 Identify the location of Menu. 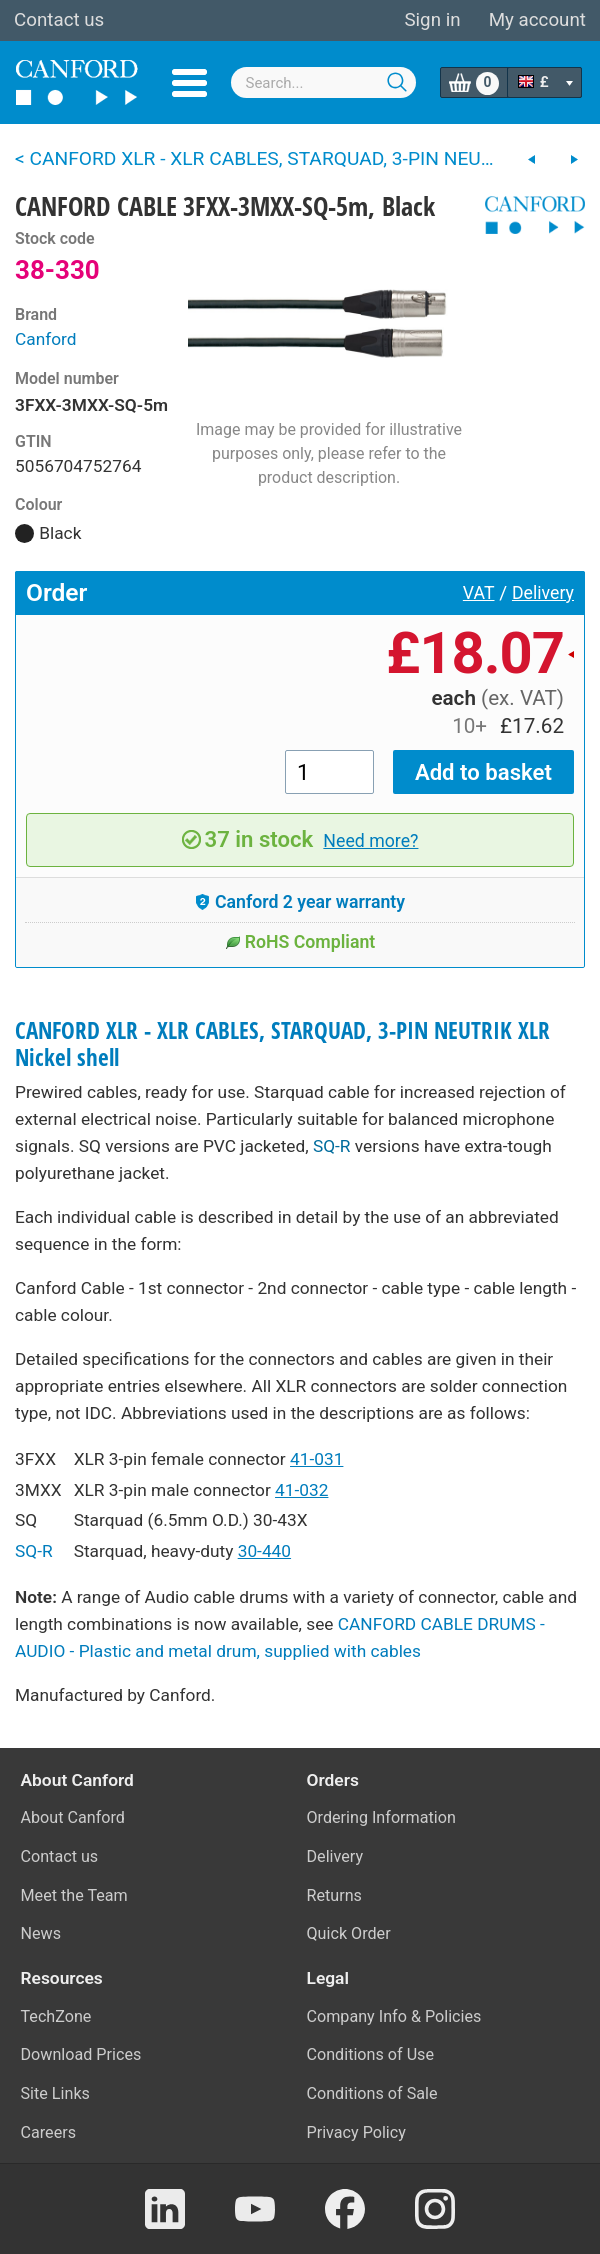
(189, 83).